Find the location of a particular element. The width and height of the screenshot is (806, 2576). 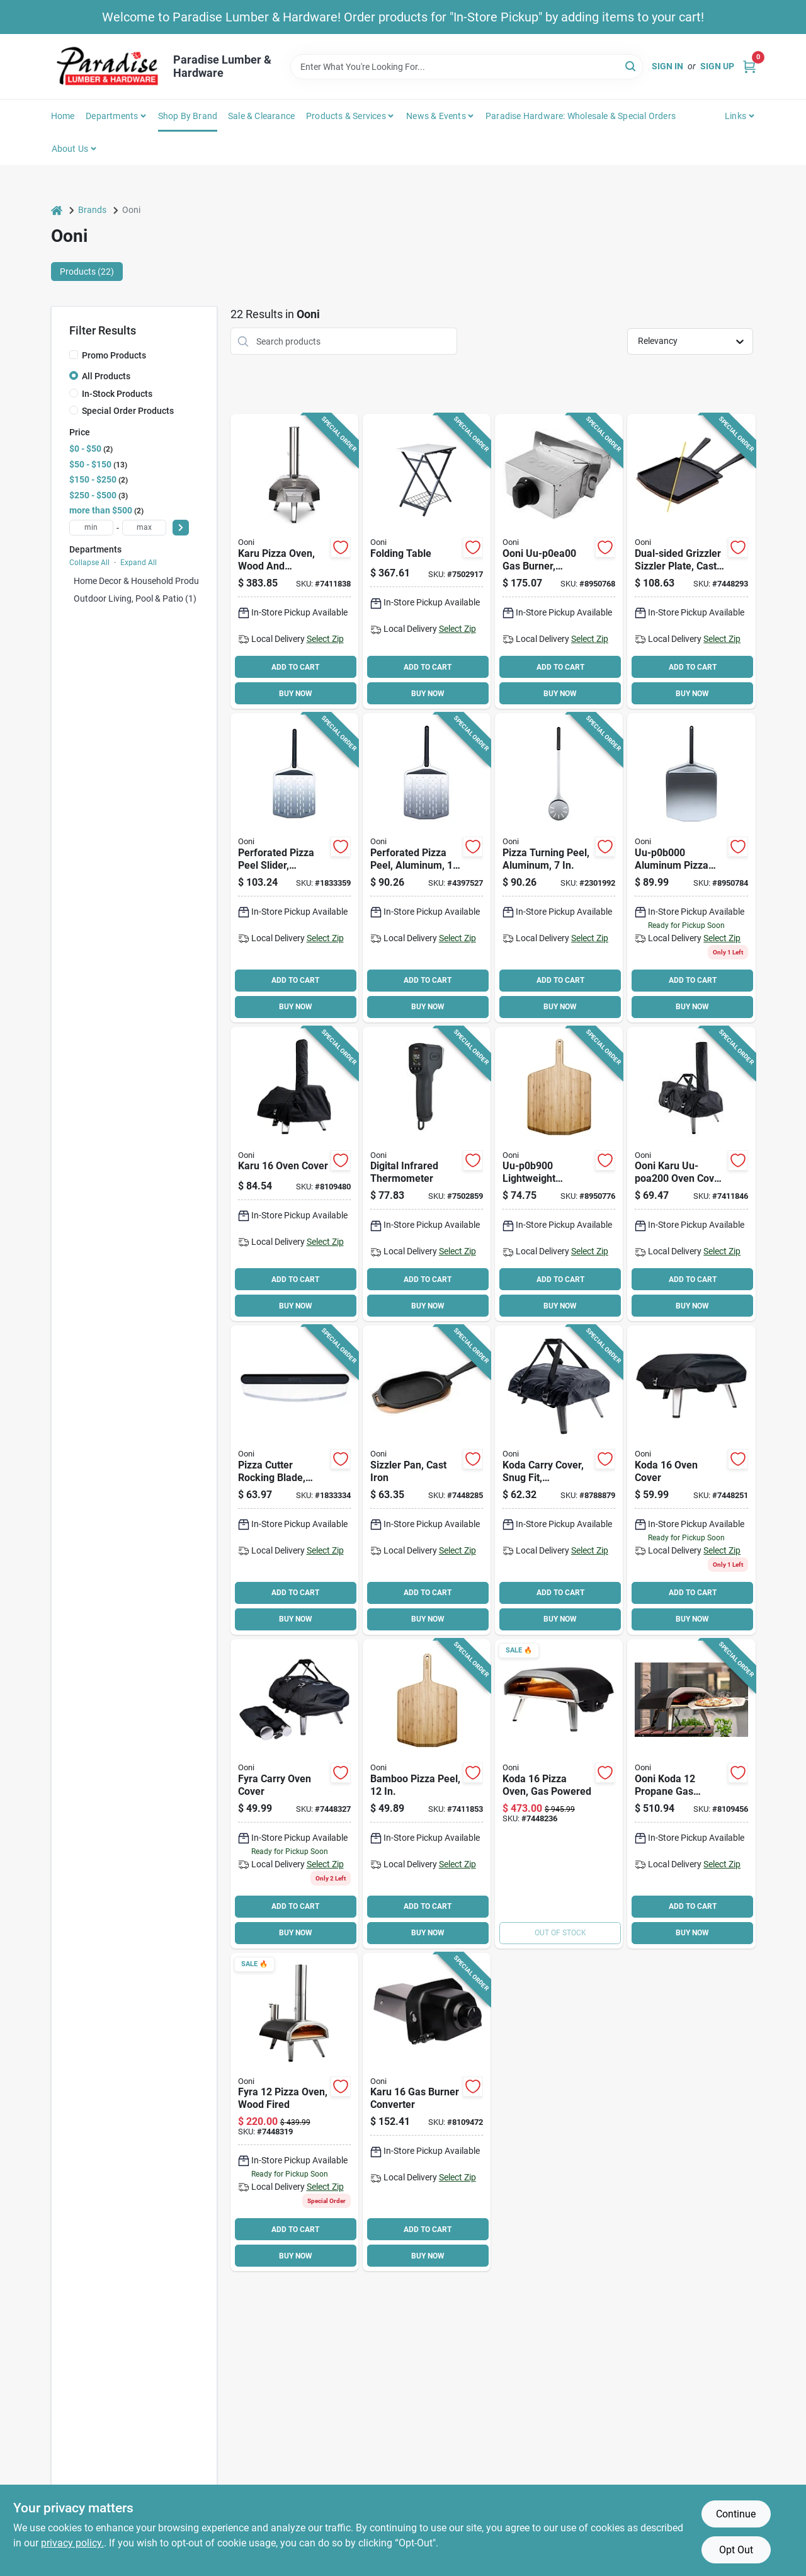

[Paradise Lumber & Hardware Home] is located at coordinates (107, 66).